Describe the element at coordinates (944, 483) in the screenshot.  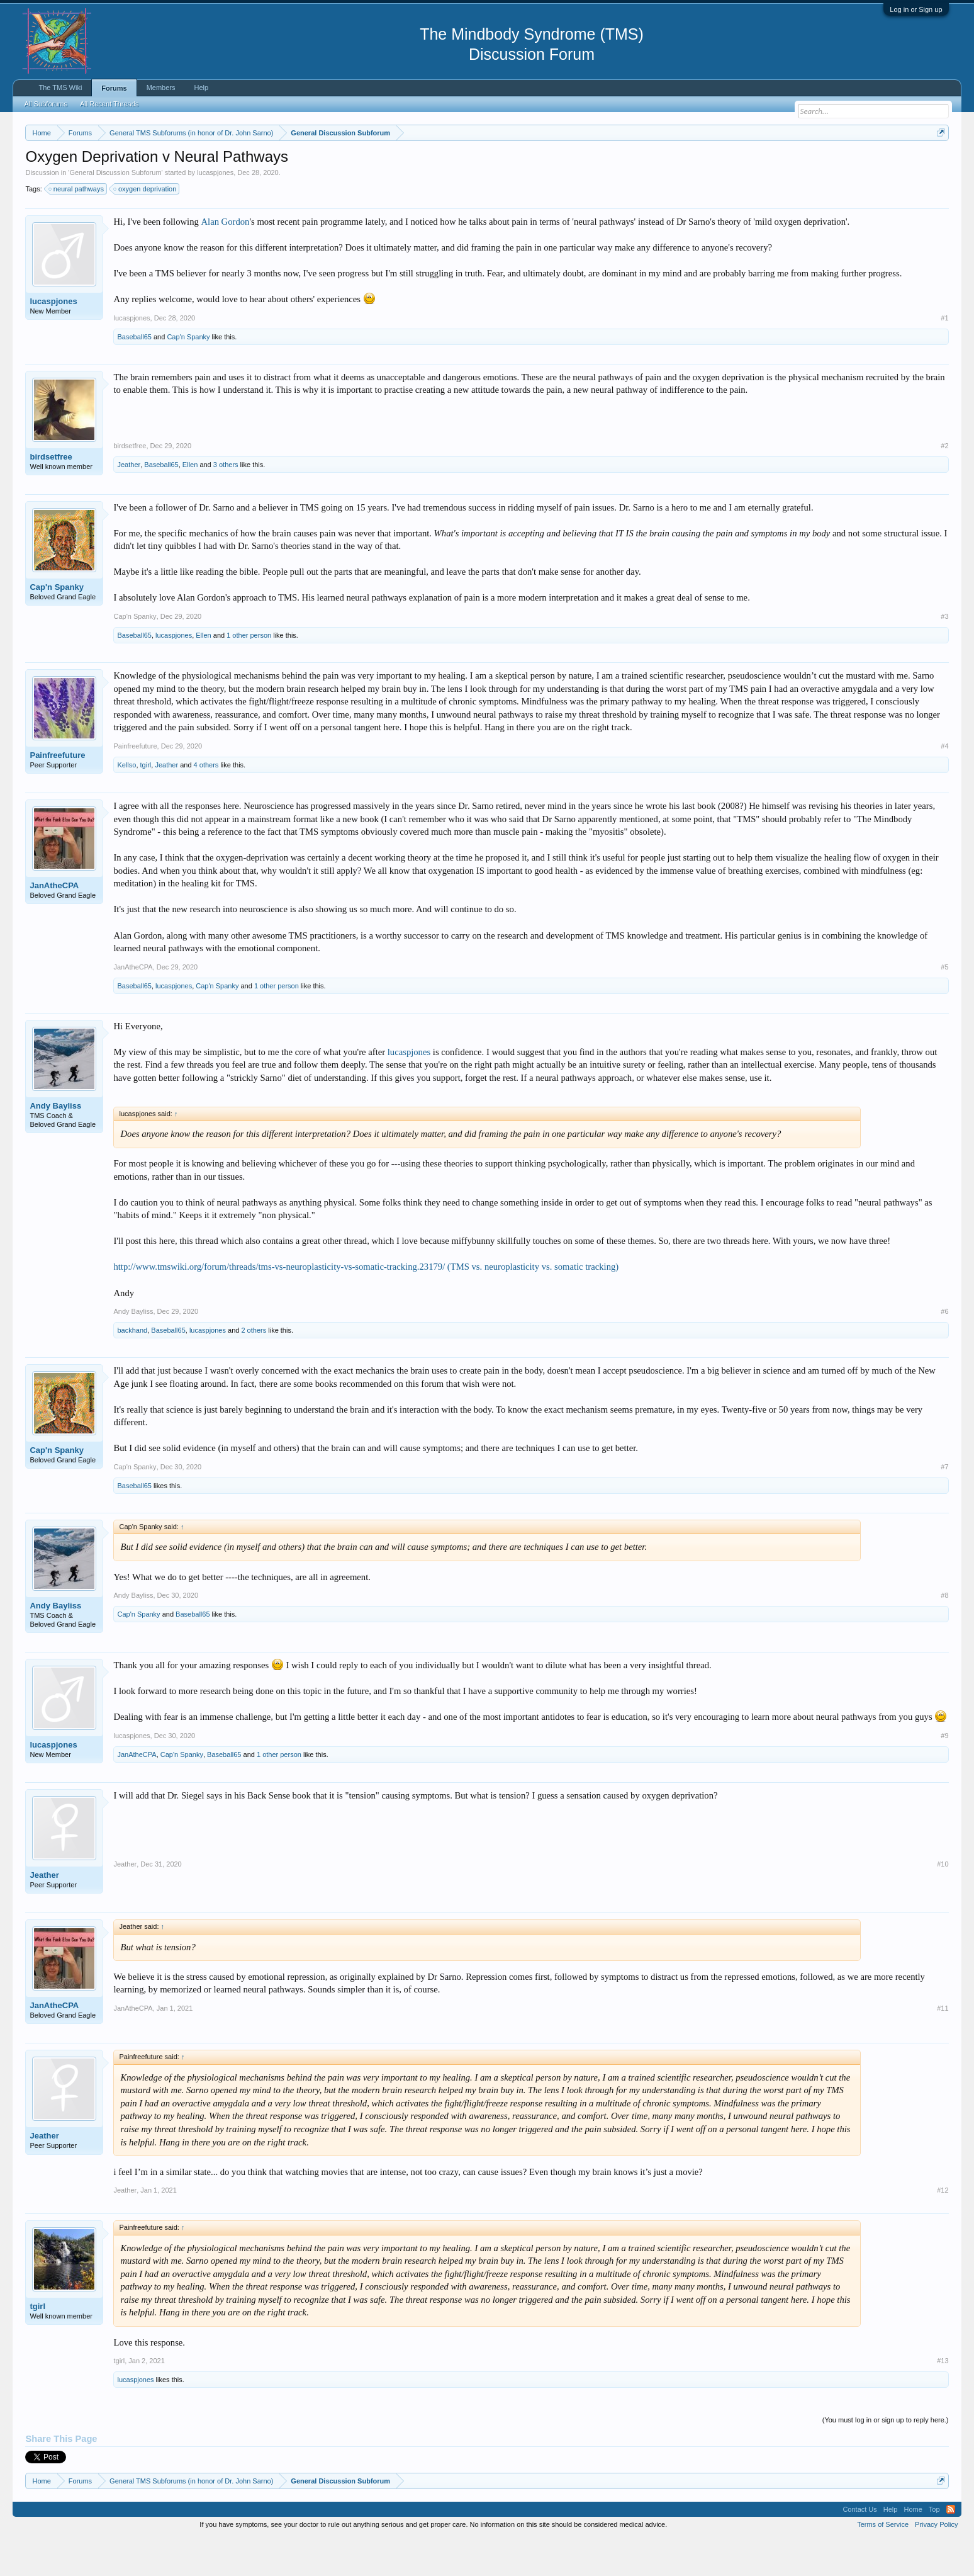
I see `#2` at that location.